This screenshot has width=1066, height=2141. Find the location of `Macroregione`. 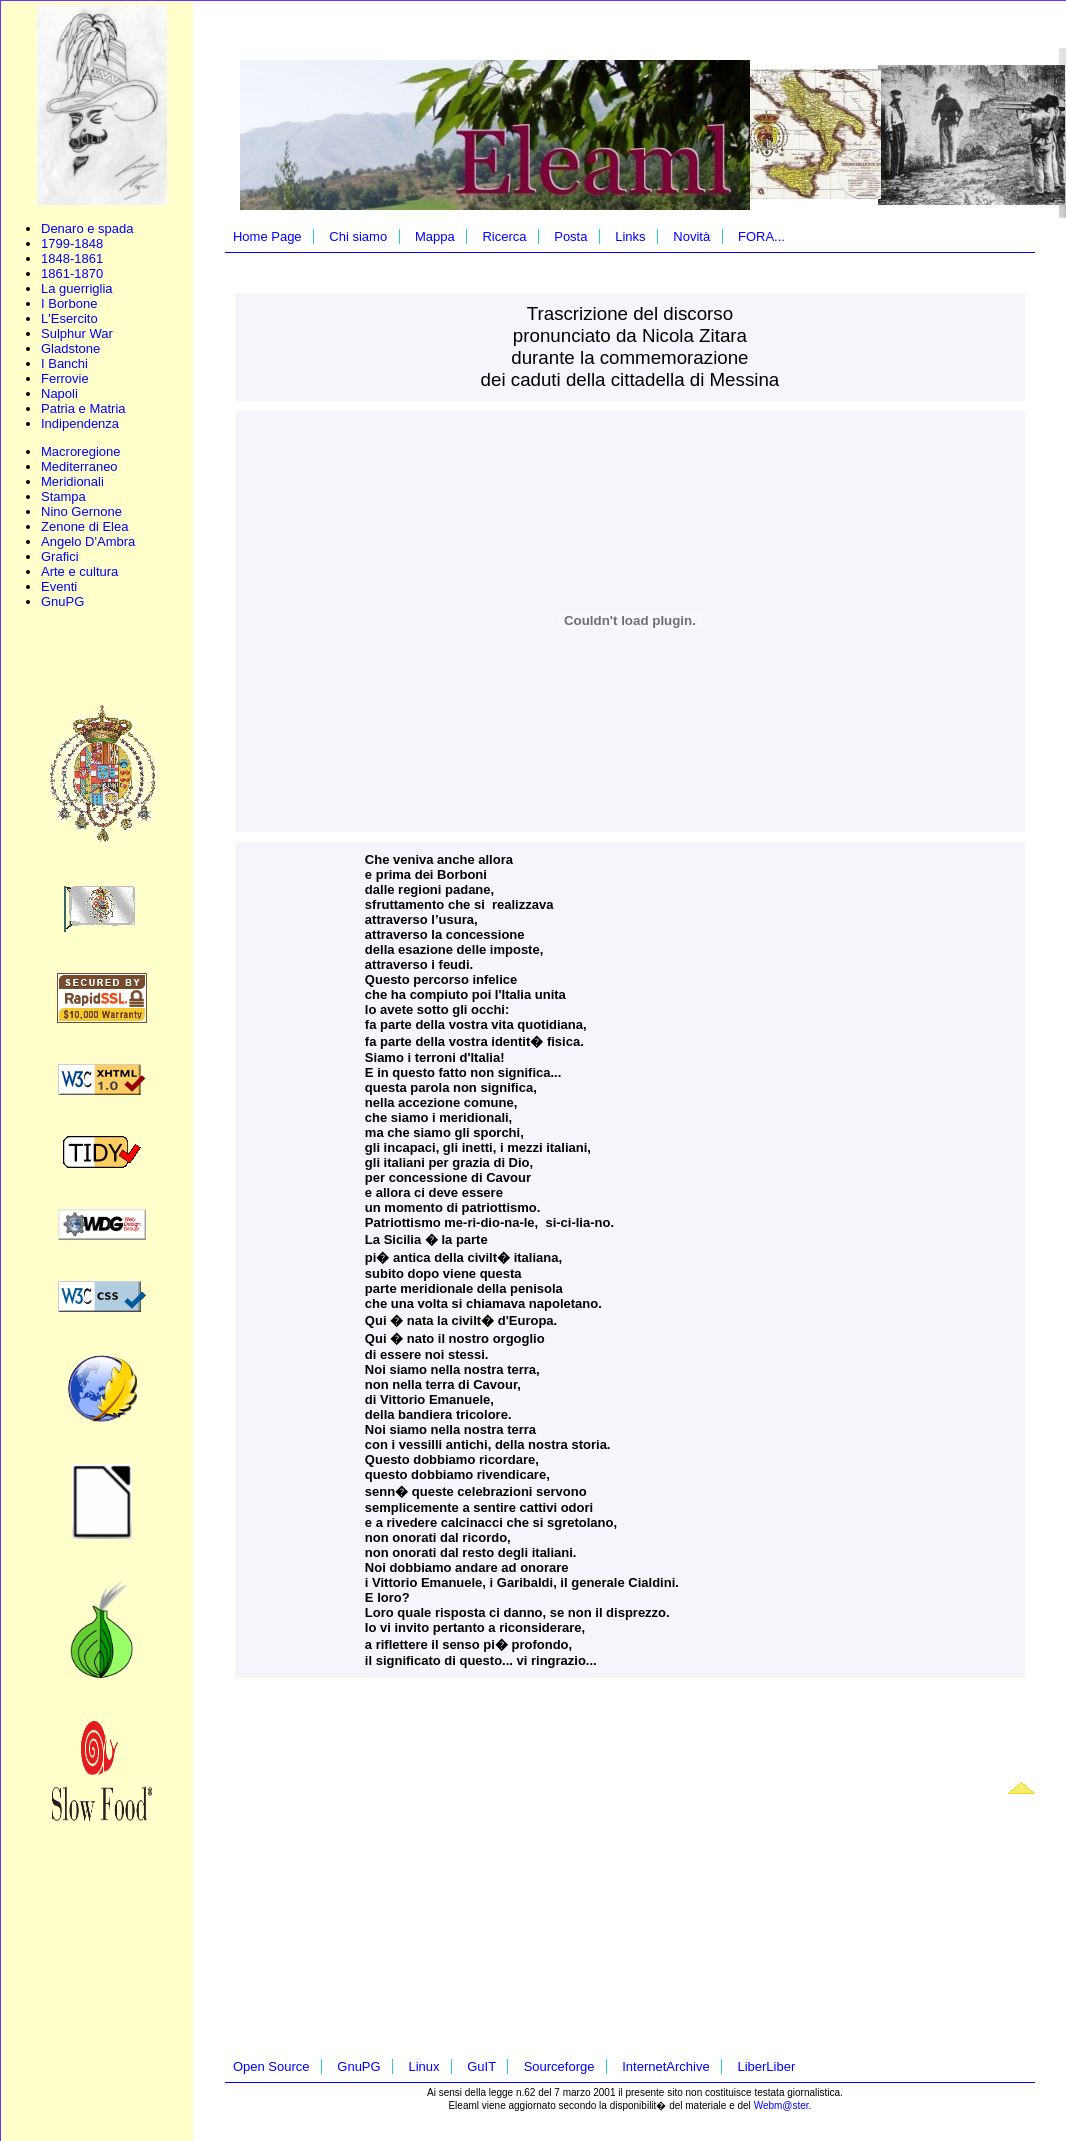

Macroregione is located at coordinates (81, 451).